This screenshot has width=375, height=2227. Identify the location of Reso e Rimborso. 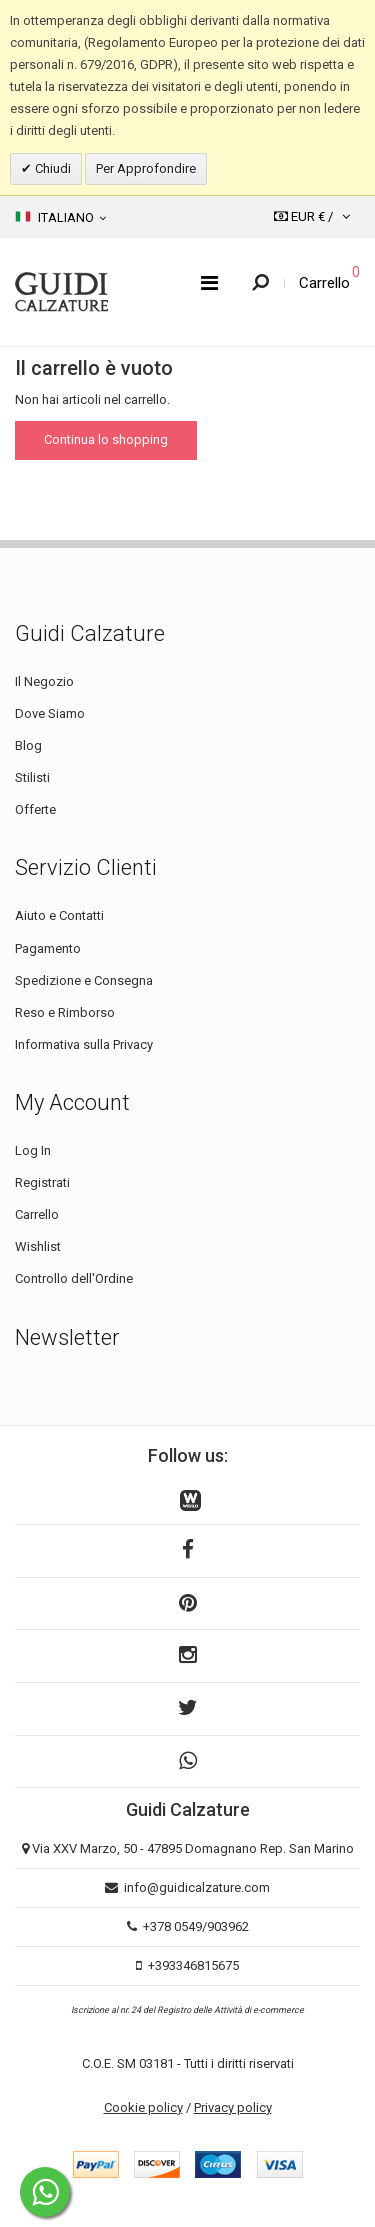
(65, 1012).